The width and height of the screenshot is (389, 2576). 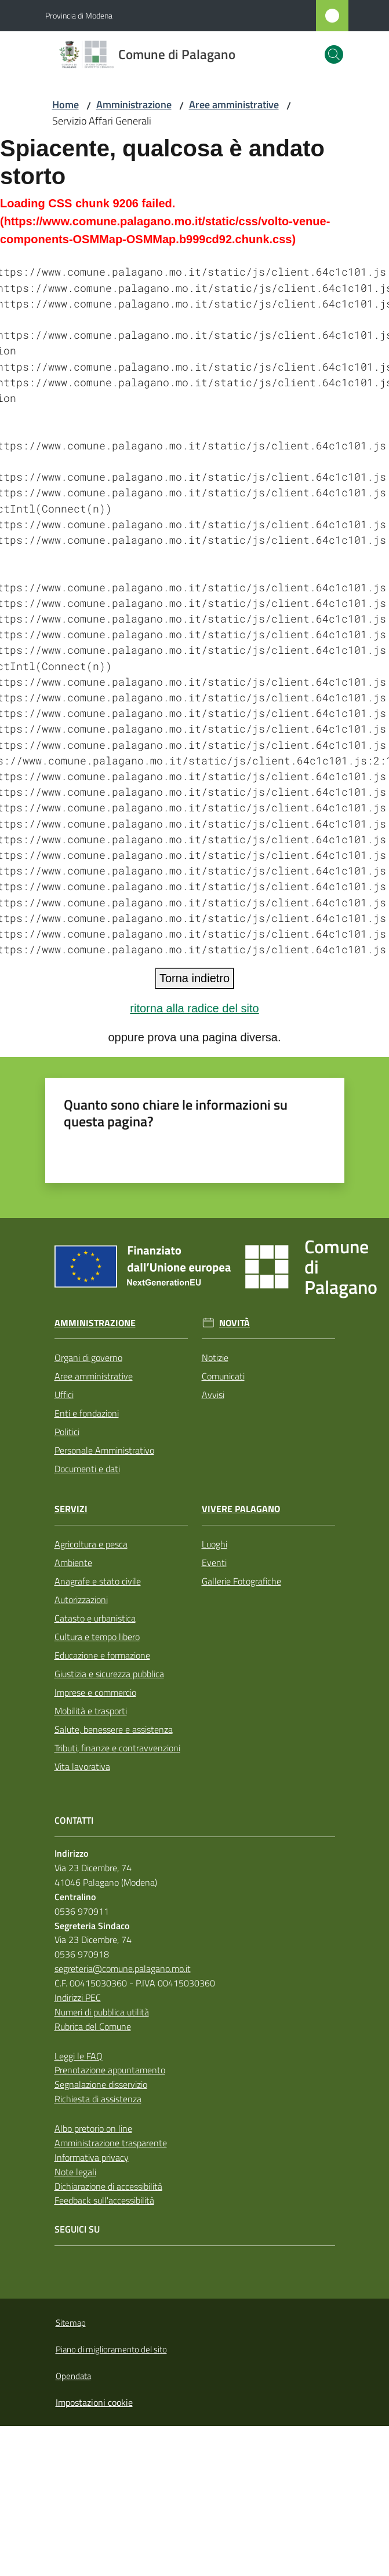 I want to click on Richiesta di assistenza, so click(x=97, y=2099).